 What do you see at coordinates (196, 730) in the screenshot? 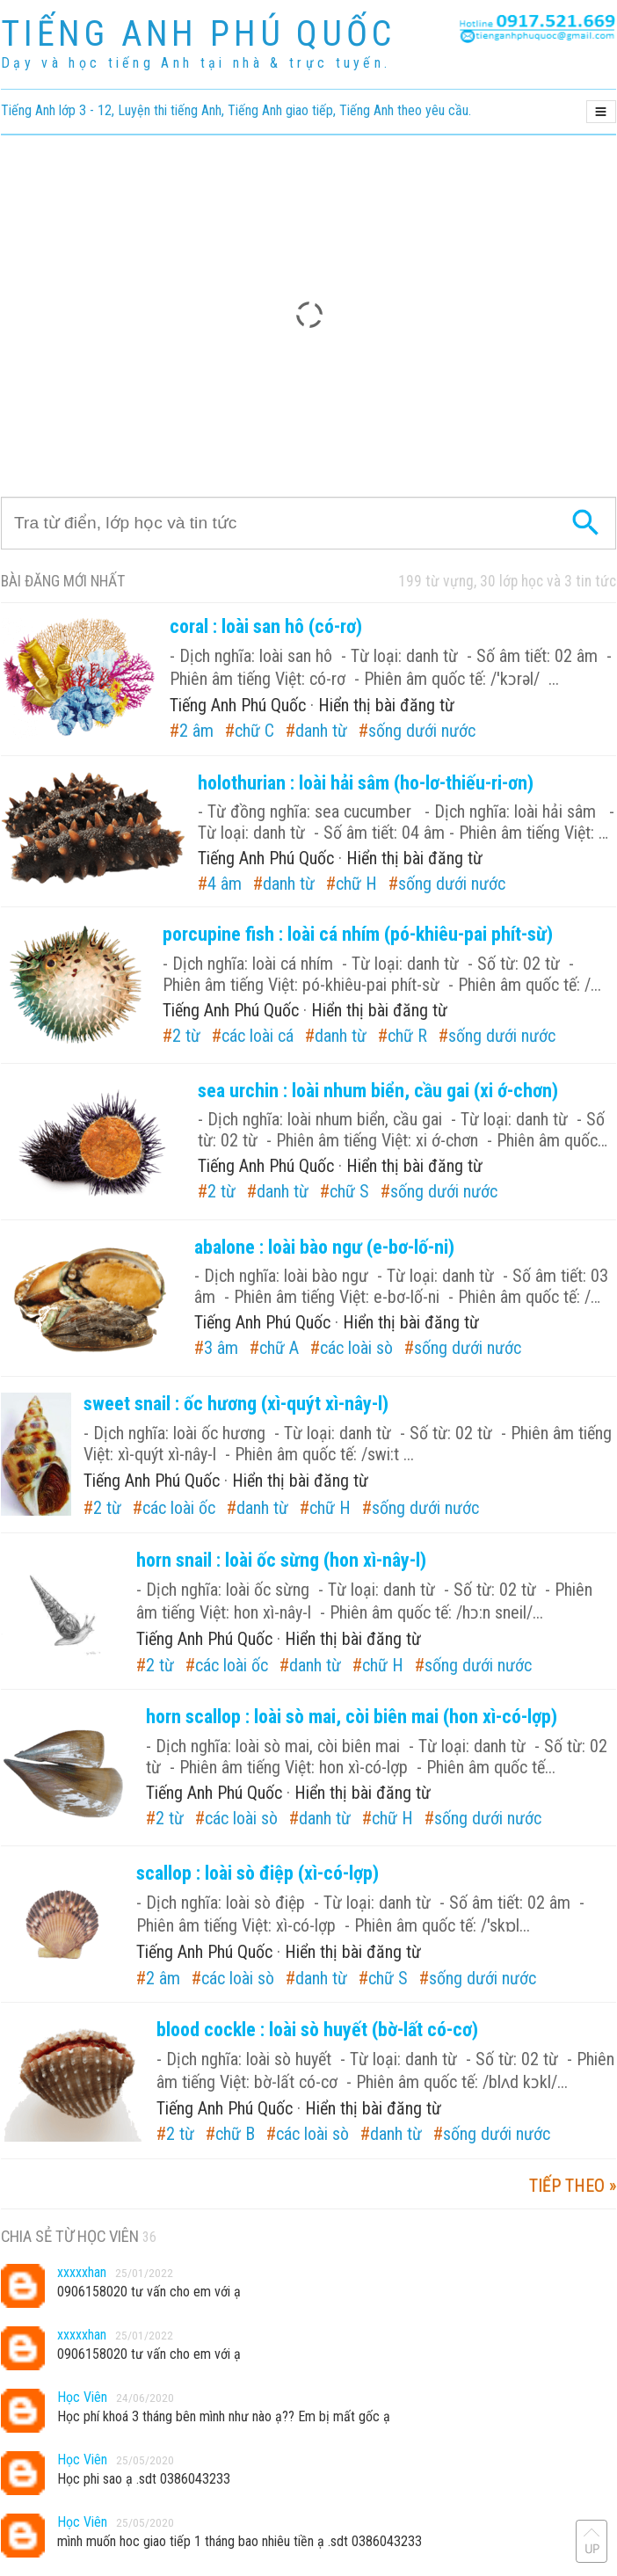
I see `2 âm` at bounding box center [196, 730].